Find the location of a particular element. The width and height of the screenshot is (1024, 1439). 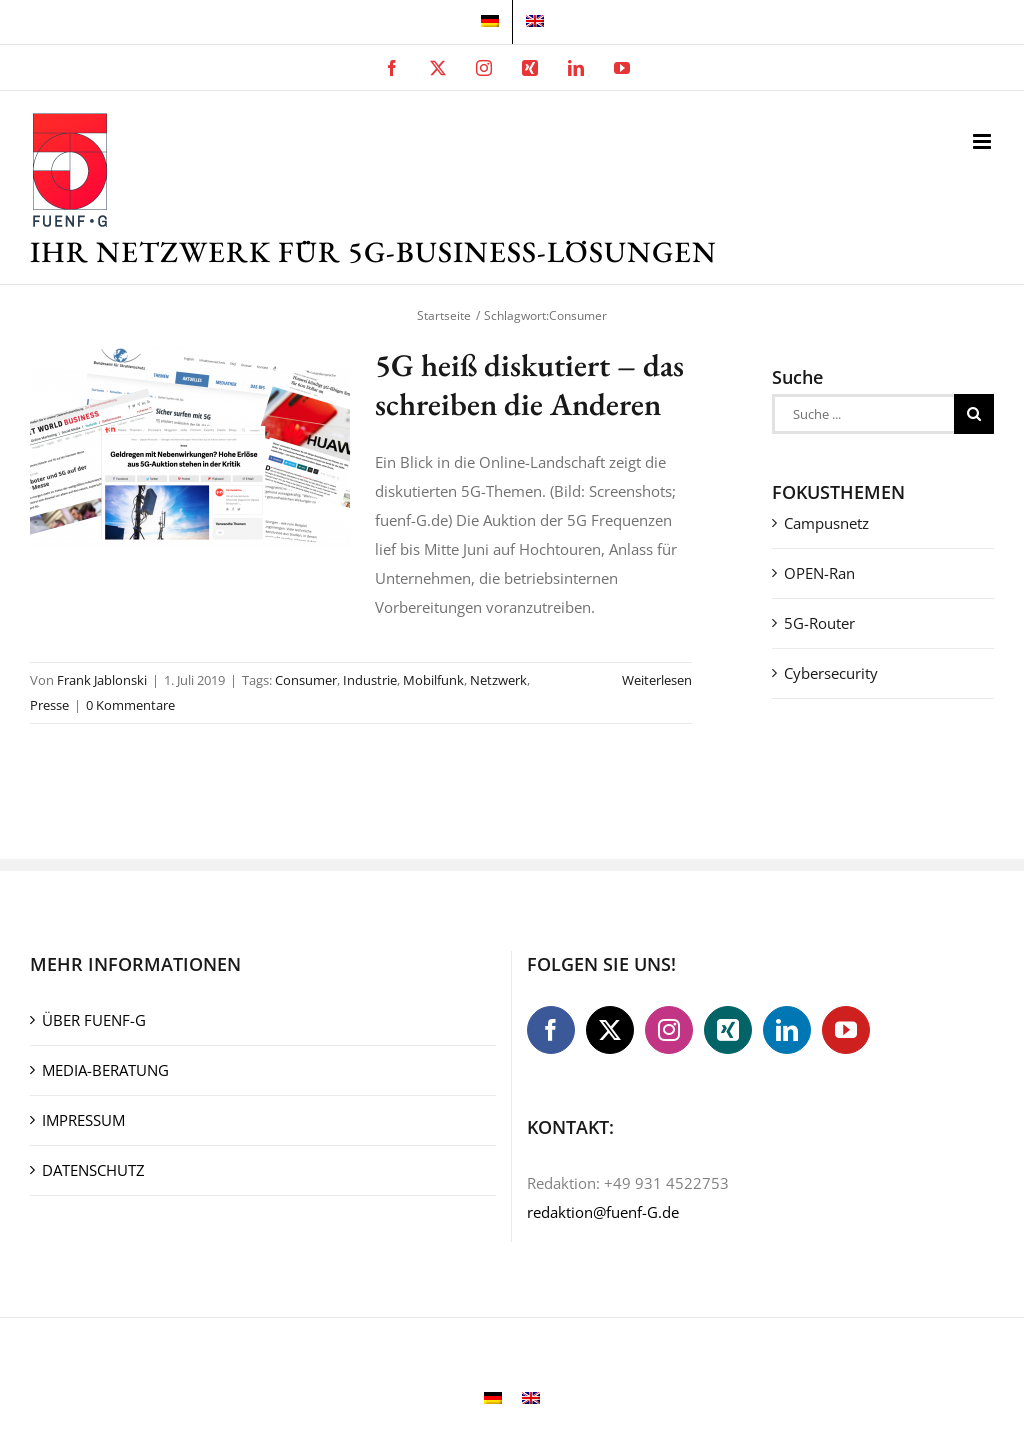

[LinkedIn] is located at coordinates (787, 1030).